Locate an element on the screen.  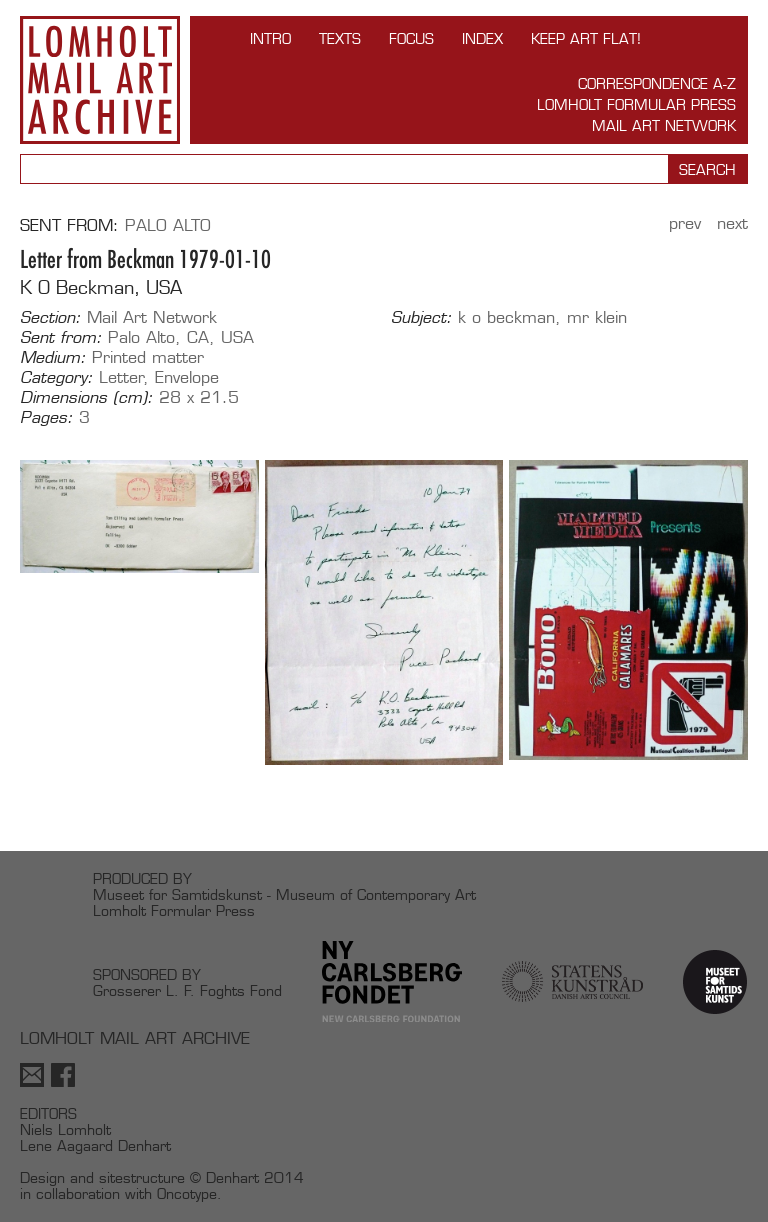
Dimensions (cm): is located at coordinates (86, 398).